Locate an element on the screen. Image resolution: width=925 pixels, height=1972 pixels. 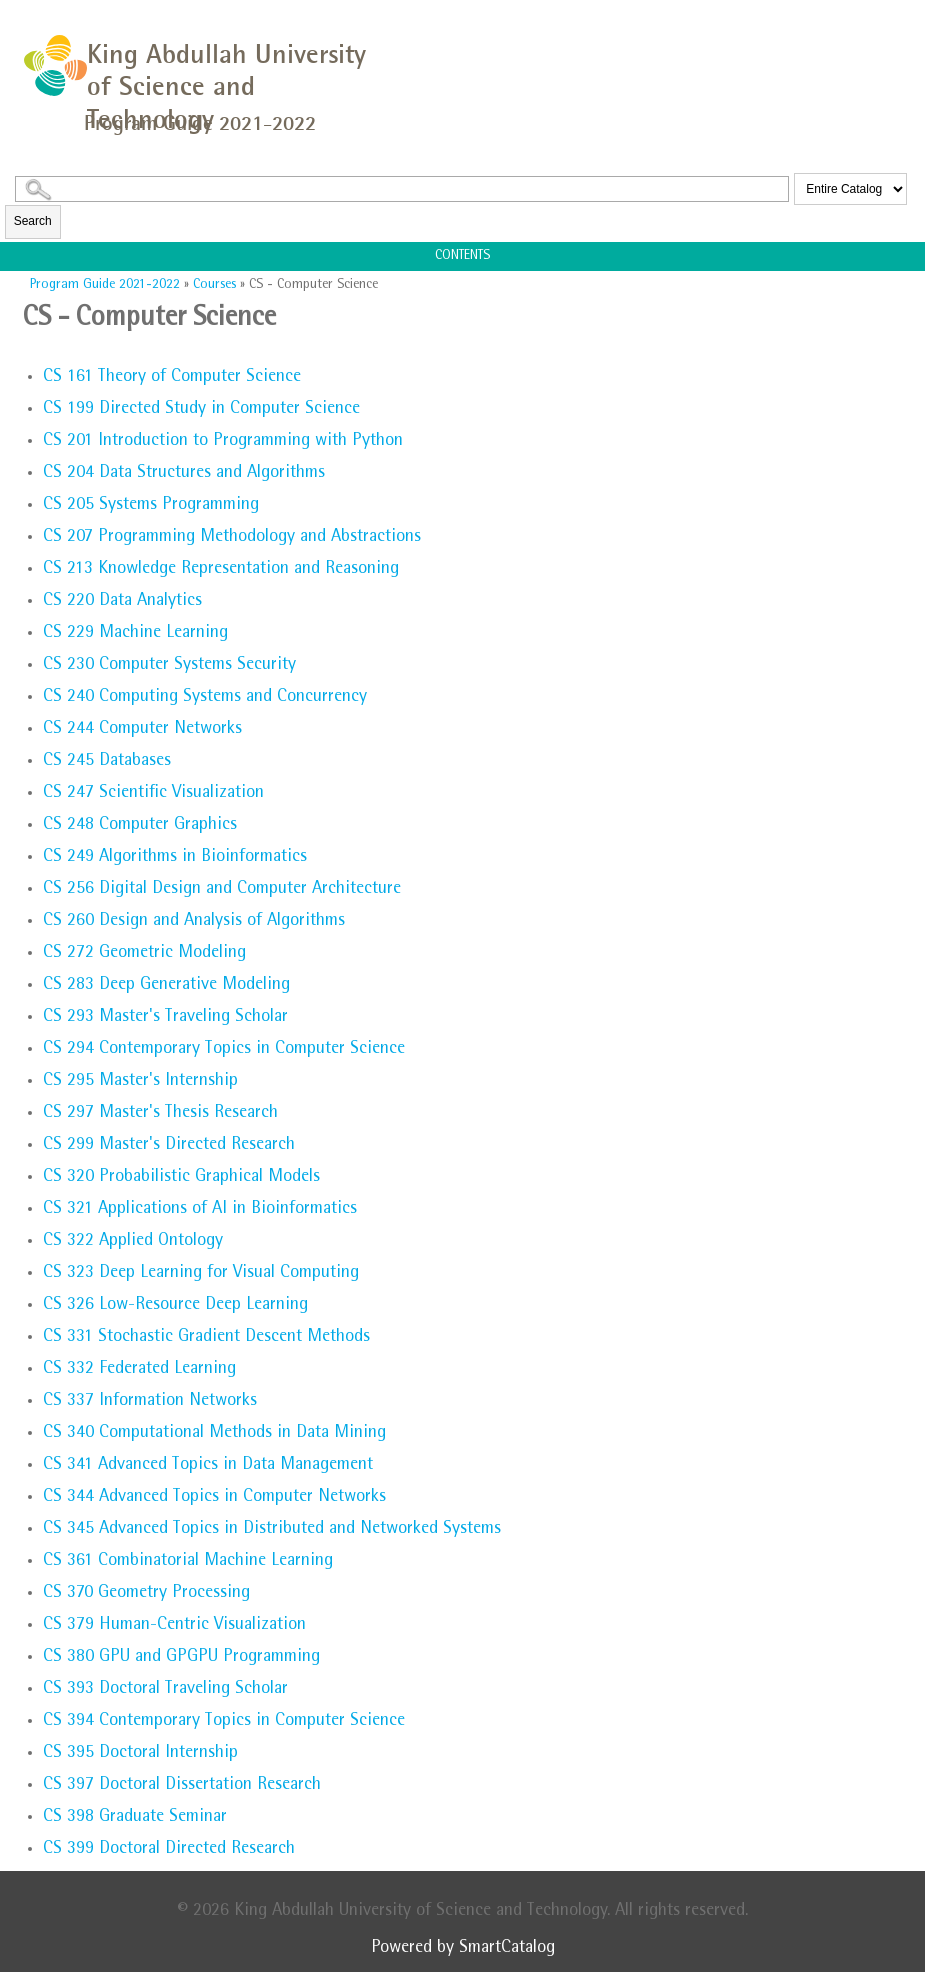
Computing Systems and Concurrency is located at coordinates (205, 698).